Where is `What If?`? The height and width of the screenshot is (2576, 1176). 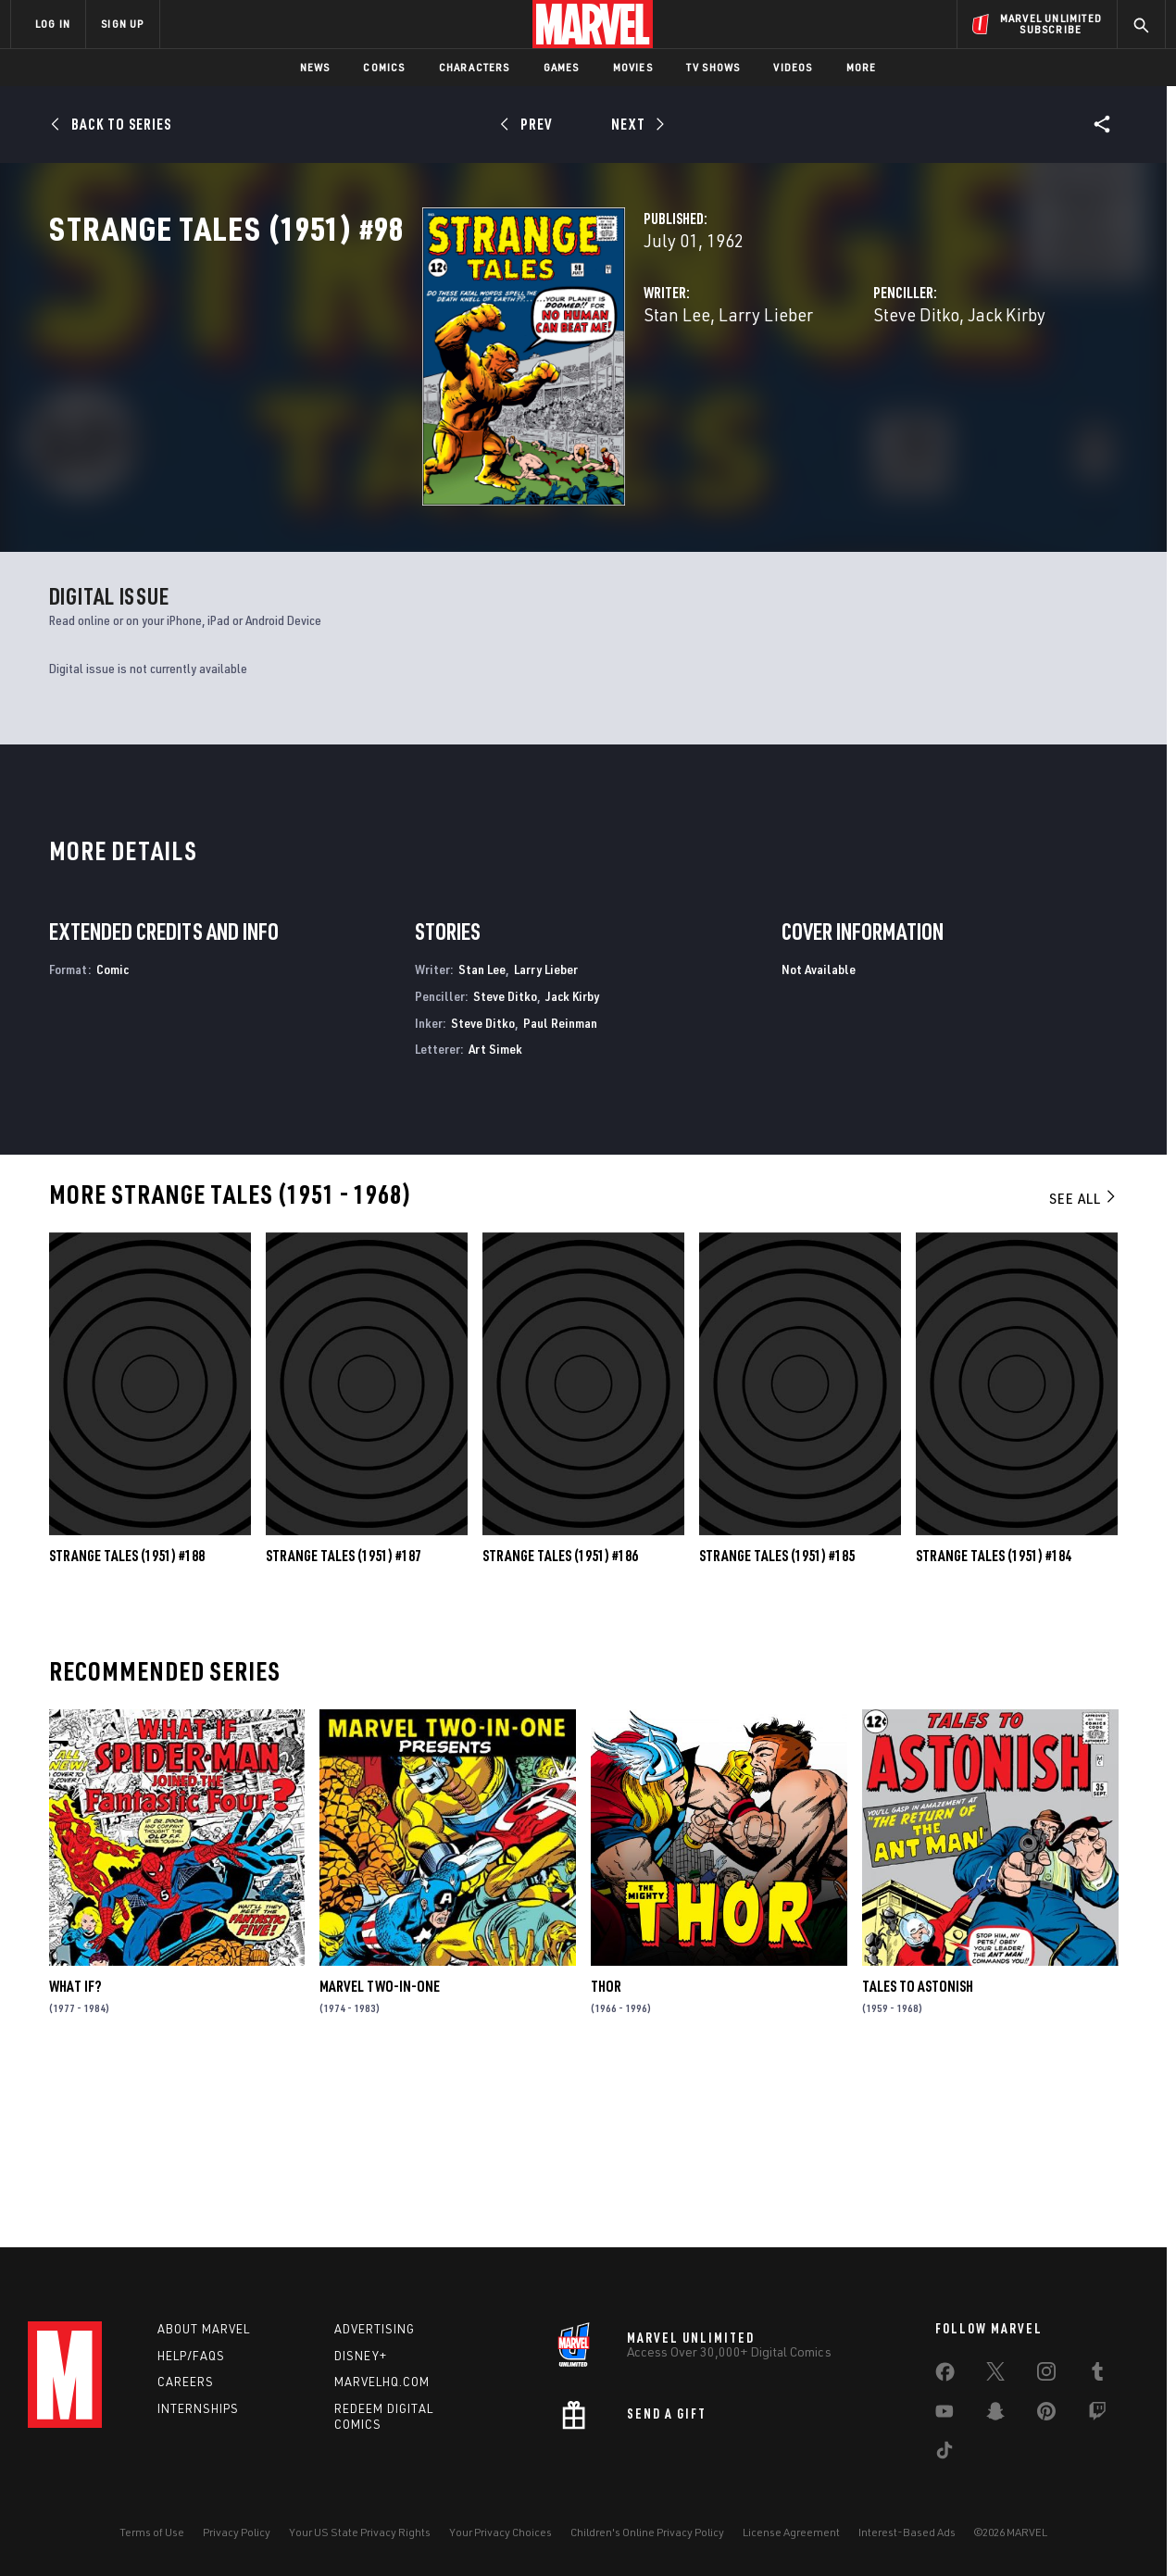 What If? is located at coordinates (75, 2151).